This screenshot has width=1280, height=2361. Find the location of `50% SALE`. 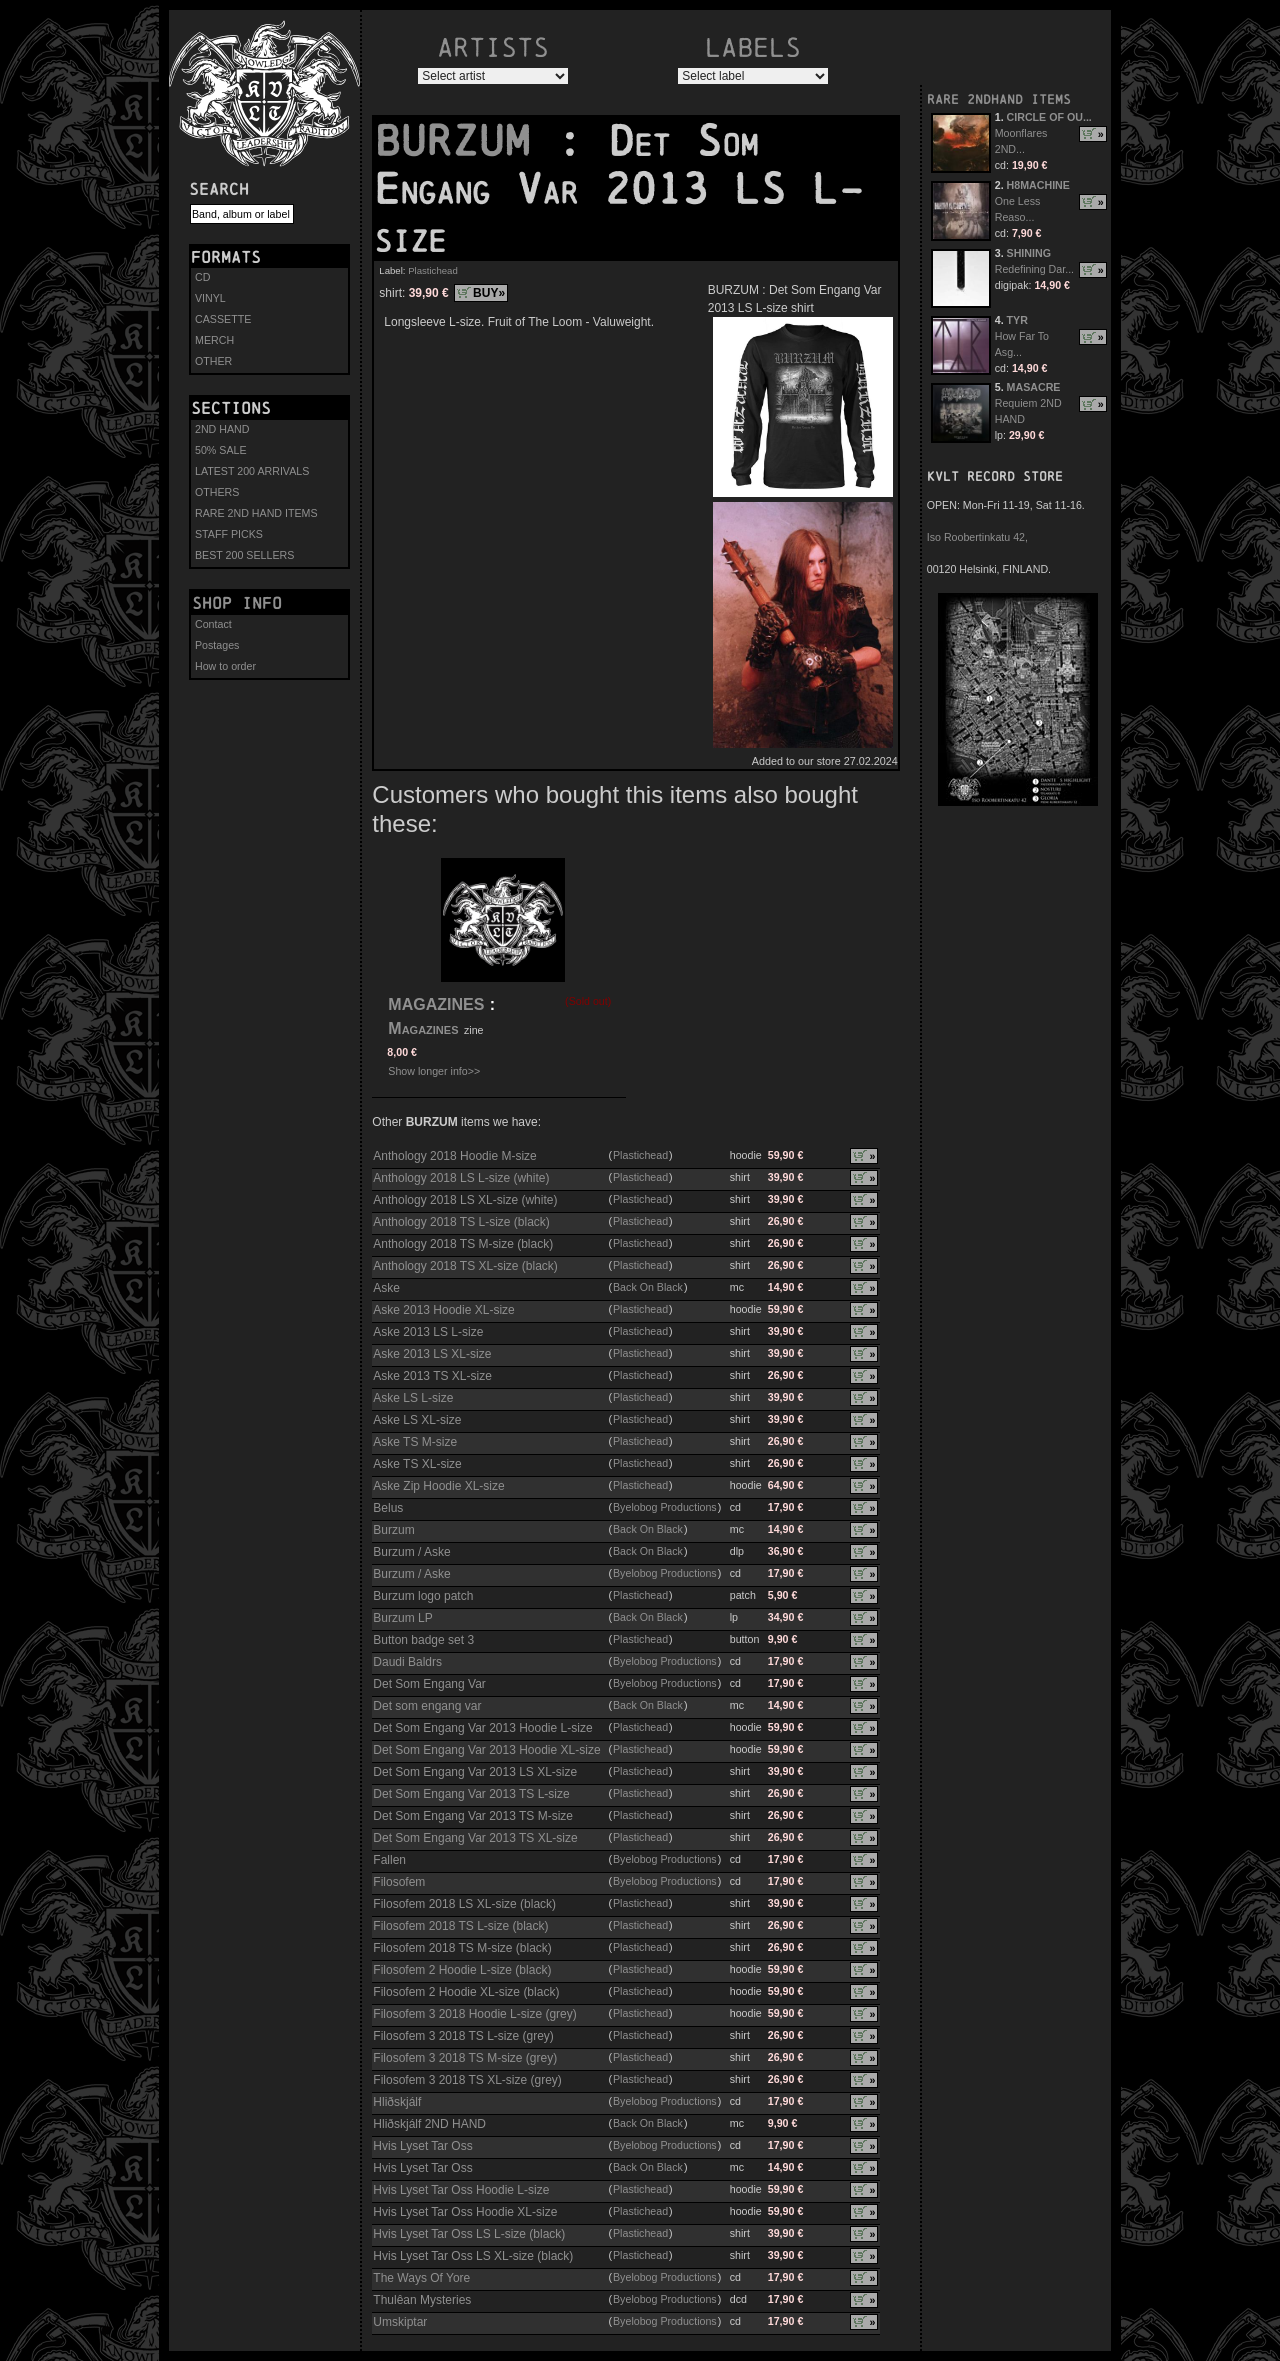

50% SALE is located at coordinates (221, 450).